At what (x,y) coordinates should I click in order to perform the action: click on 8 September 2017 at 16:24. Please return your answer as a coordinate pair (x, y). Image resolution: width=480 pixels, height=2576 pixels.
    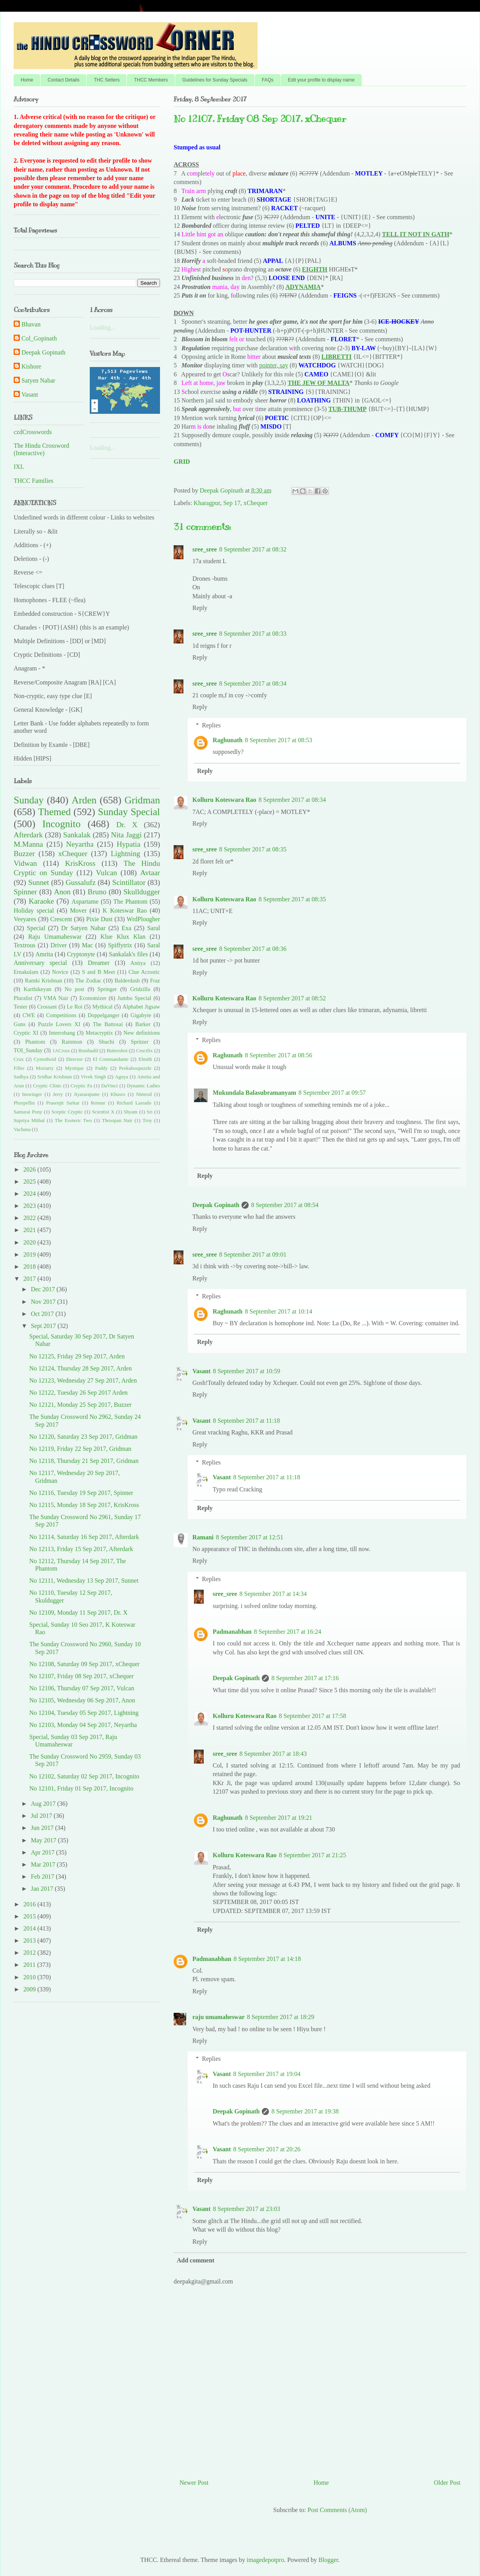
    Looking at the image, I should click on (287, 1631).